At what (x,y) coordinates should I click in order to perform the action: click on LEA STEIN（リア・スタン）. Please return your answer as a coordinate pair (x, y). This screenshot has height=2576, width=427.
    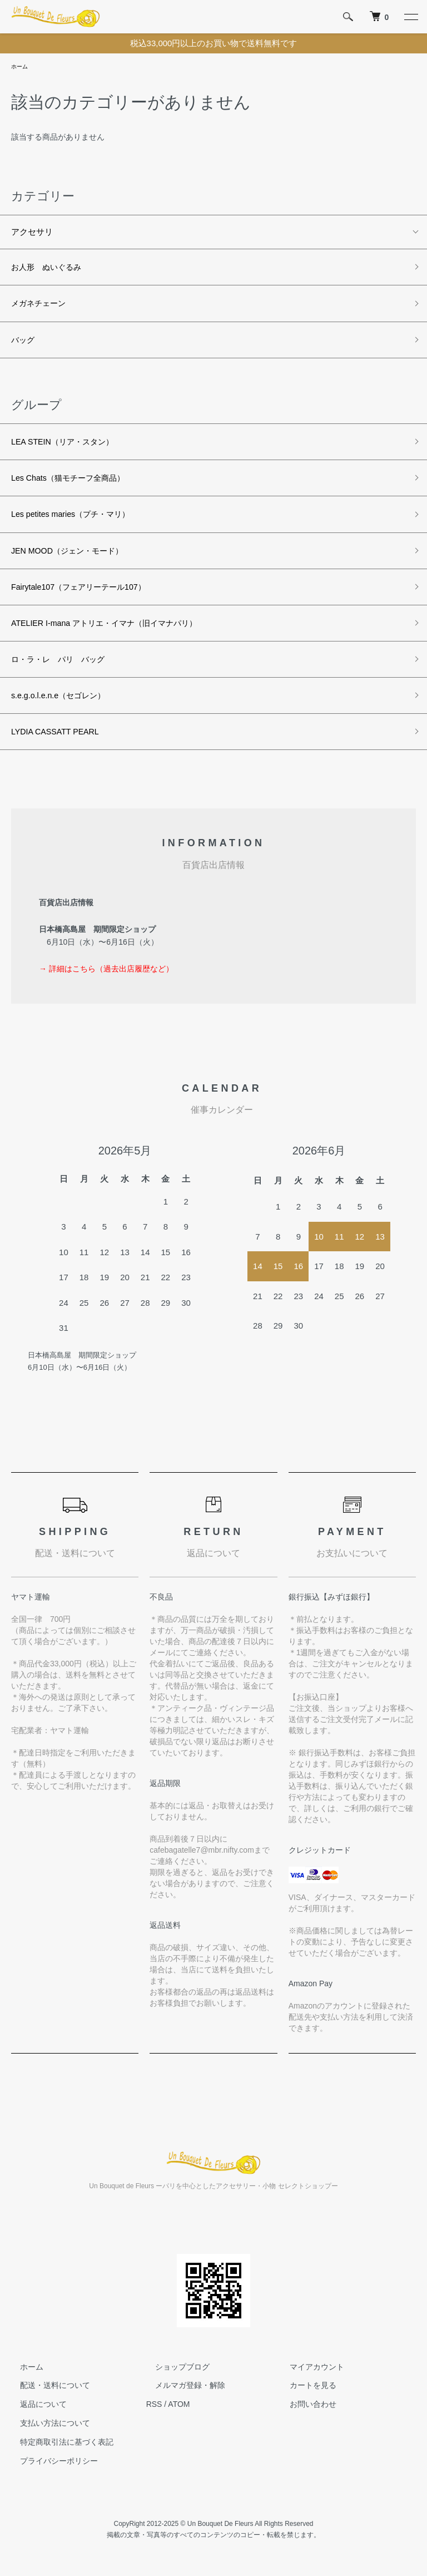
    Looking at the image, I should click on (65, 446).